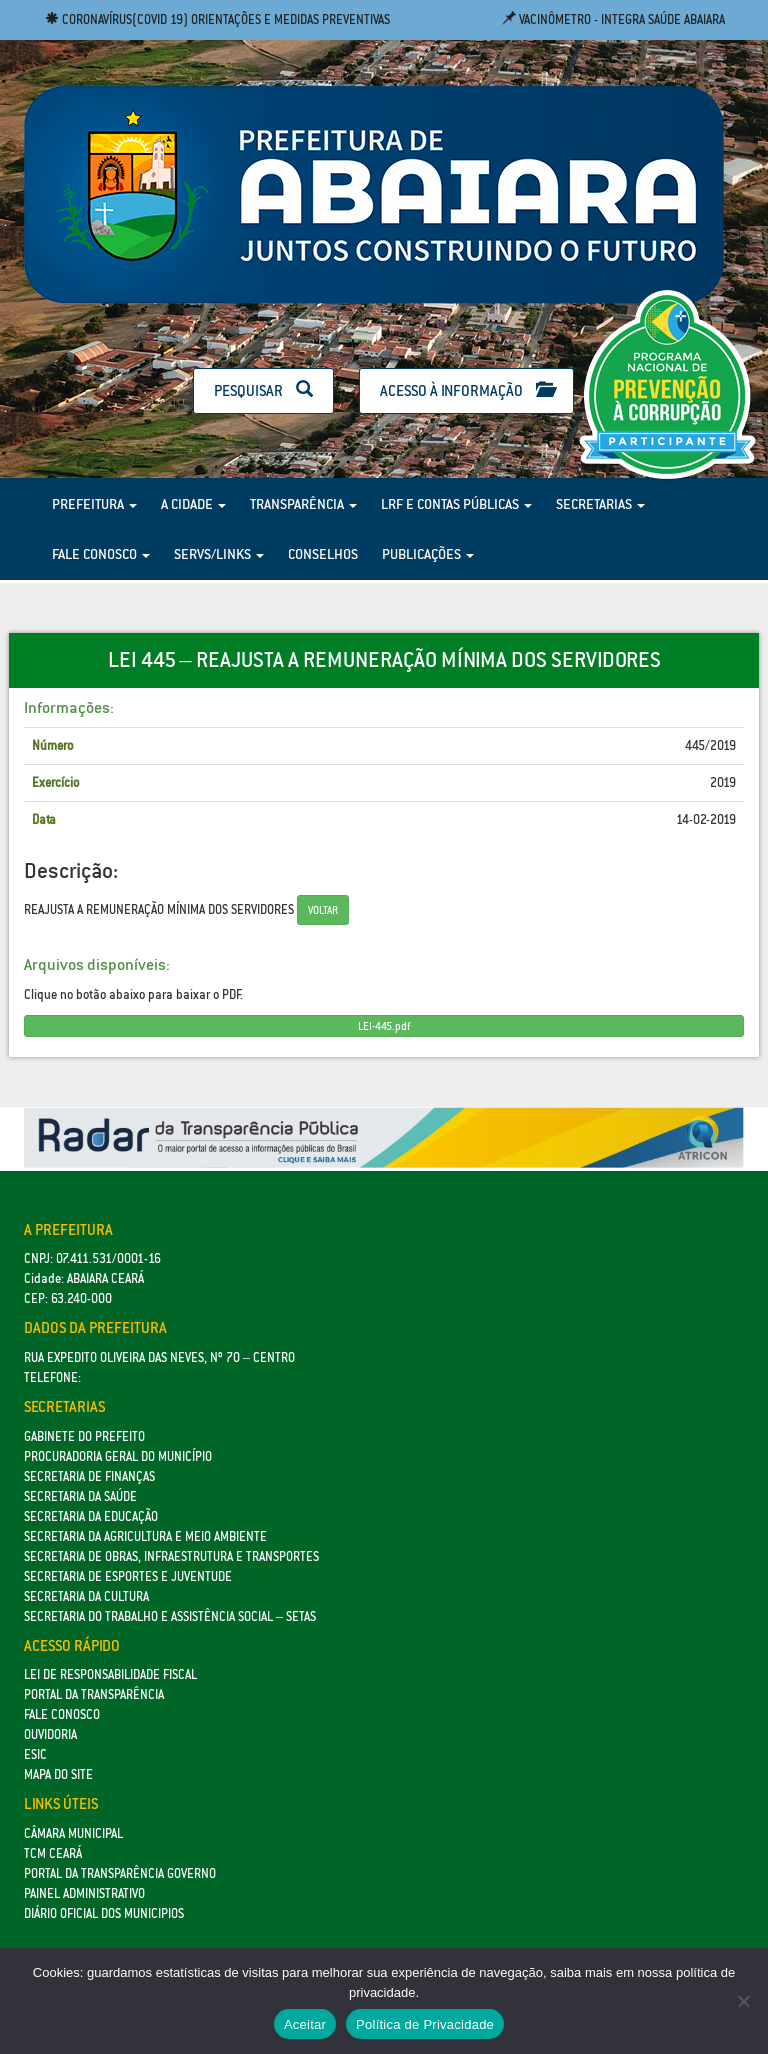  I want to click on GABINETE DO PREFEITO, so click(84, 1436).